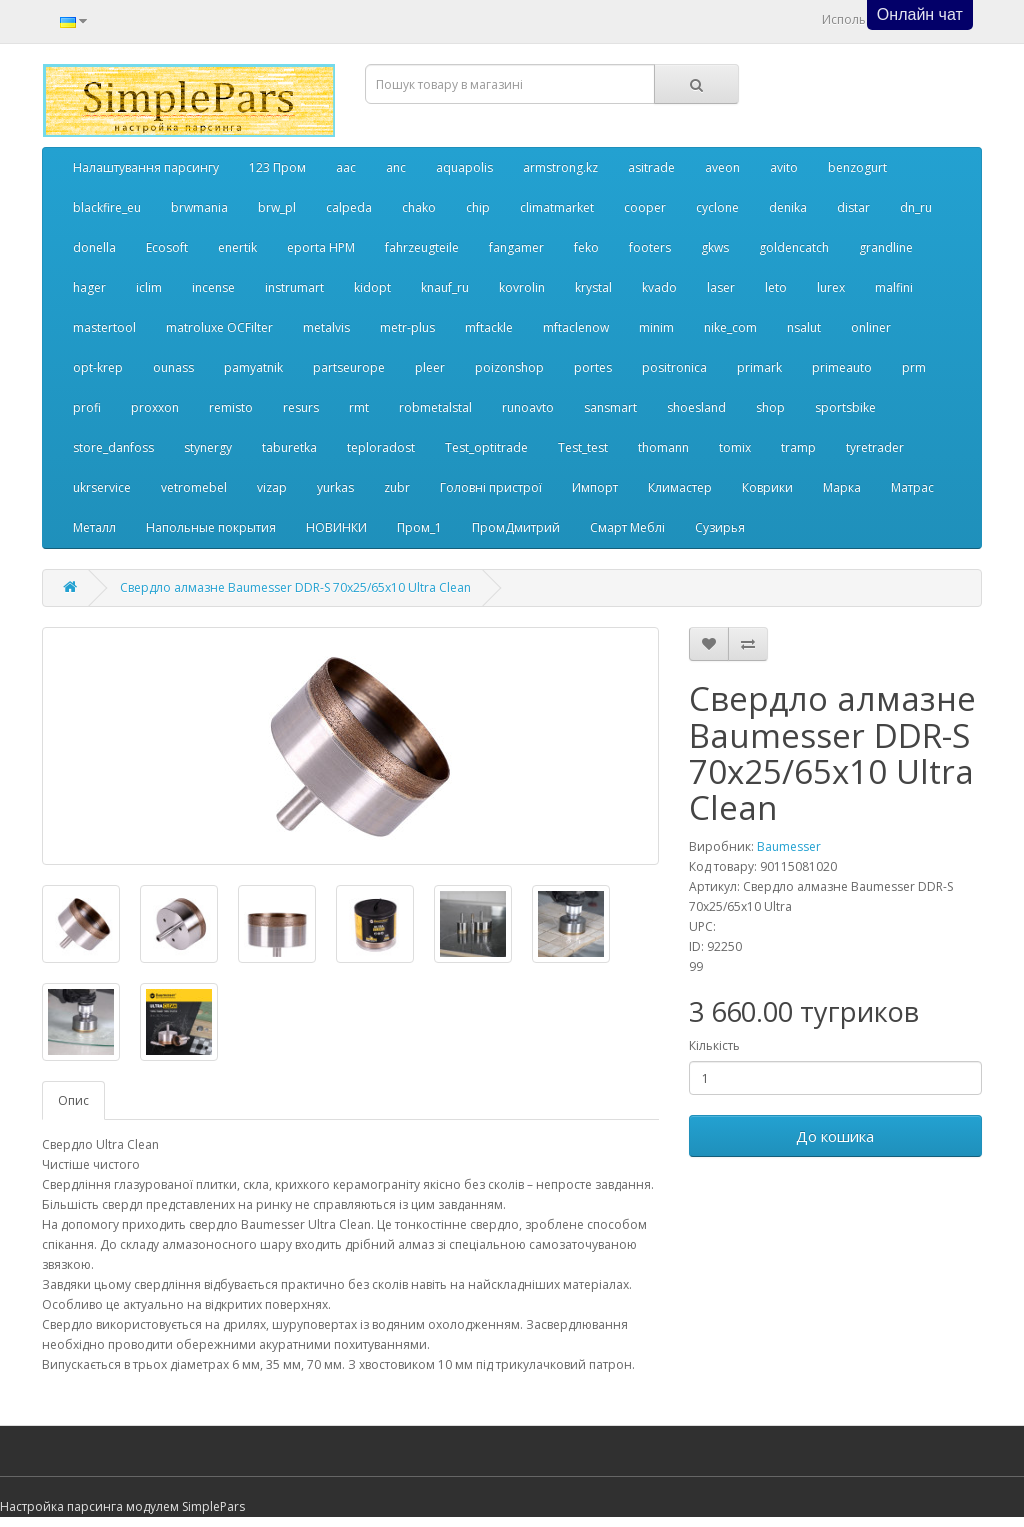 This screenshot has height=1527, width=1024. What do you see at coordinates (194, 487) in the screenshot?
I see `vetromebel` at bounding box center [194, 487].